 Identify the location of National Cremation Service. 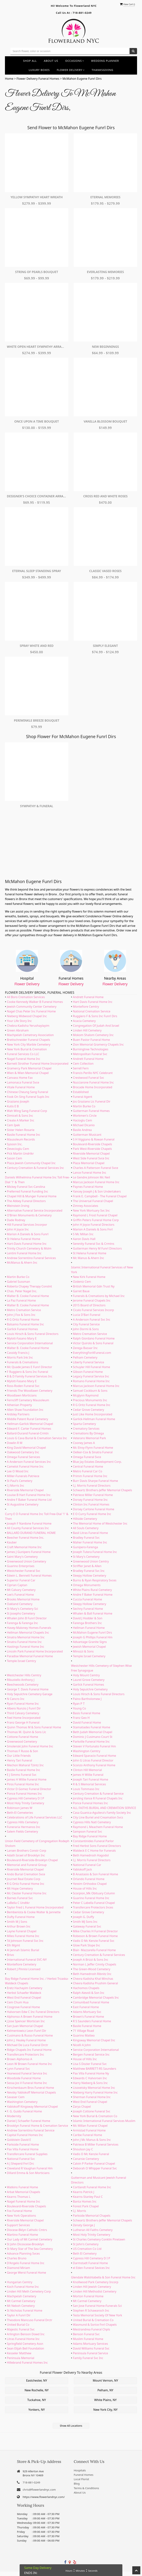
(91, 1011).